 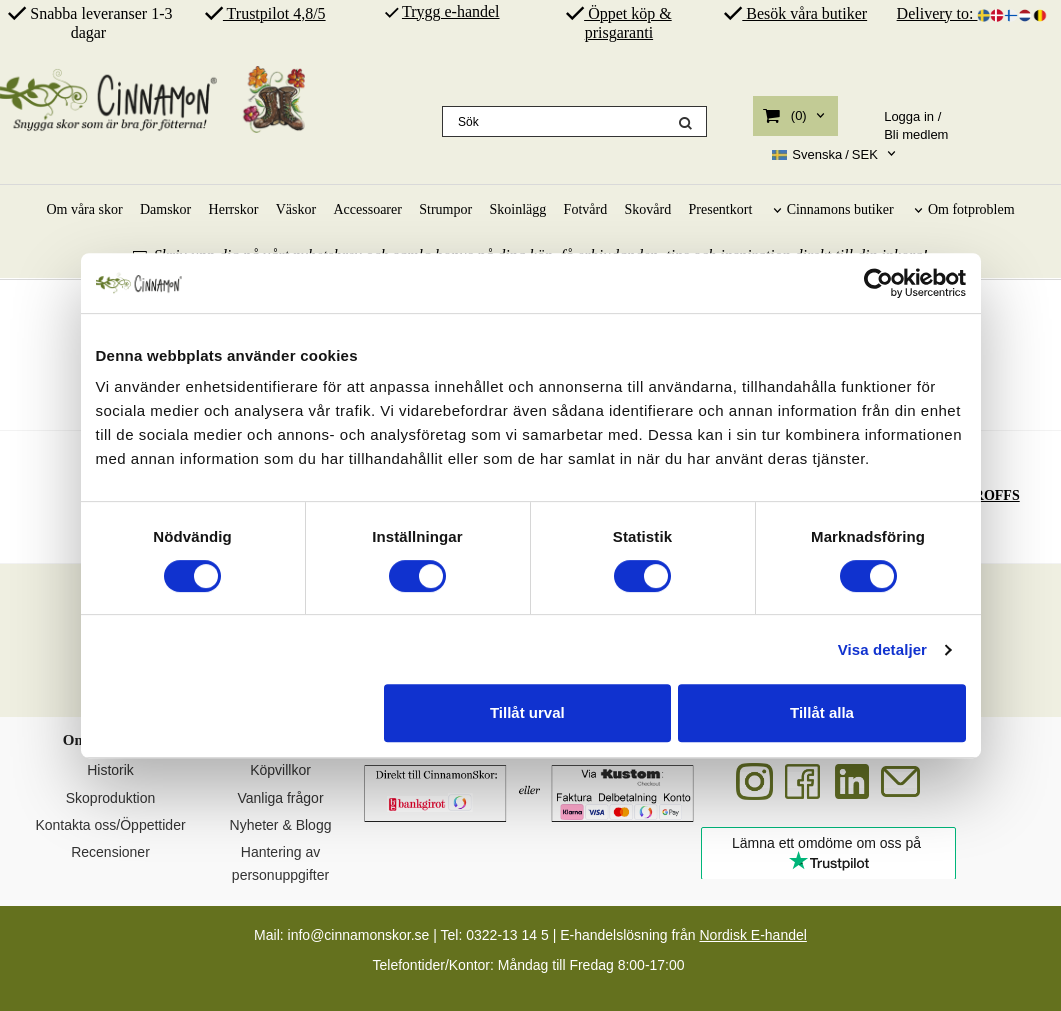 What do you see at coordinates (878, 283) in the screenshot?
I see `[Cookiebot av Usercentrics - öppnas i ett nytt fönster]` at bounding box center [878, 283].